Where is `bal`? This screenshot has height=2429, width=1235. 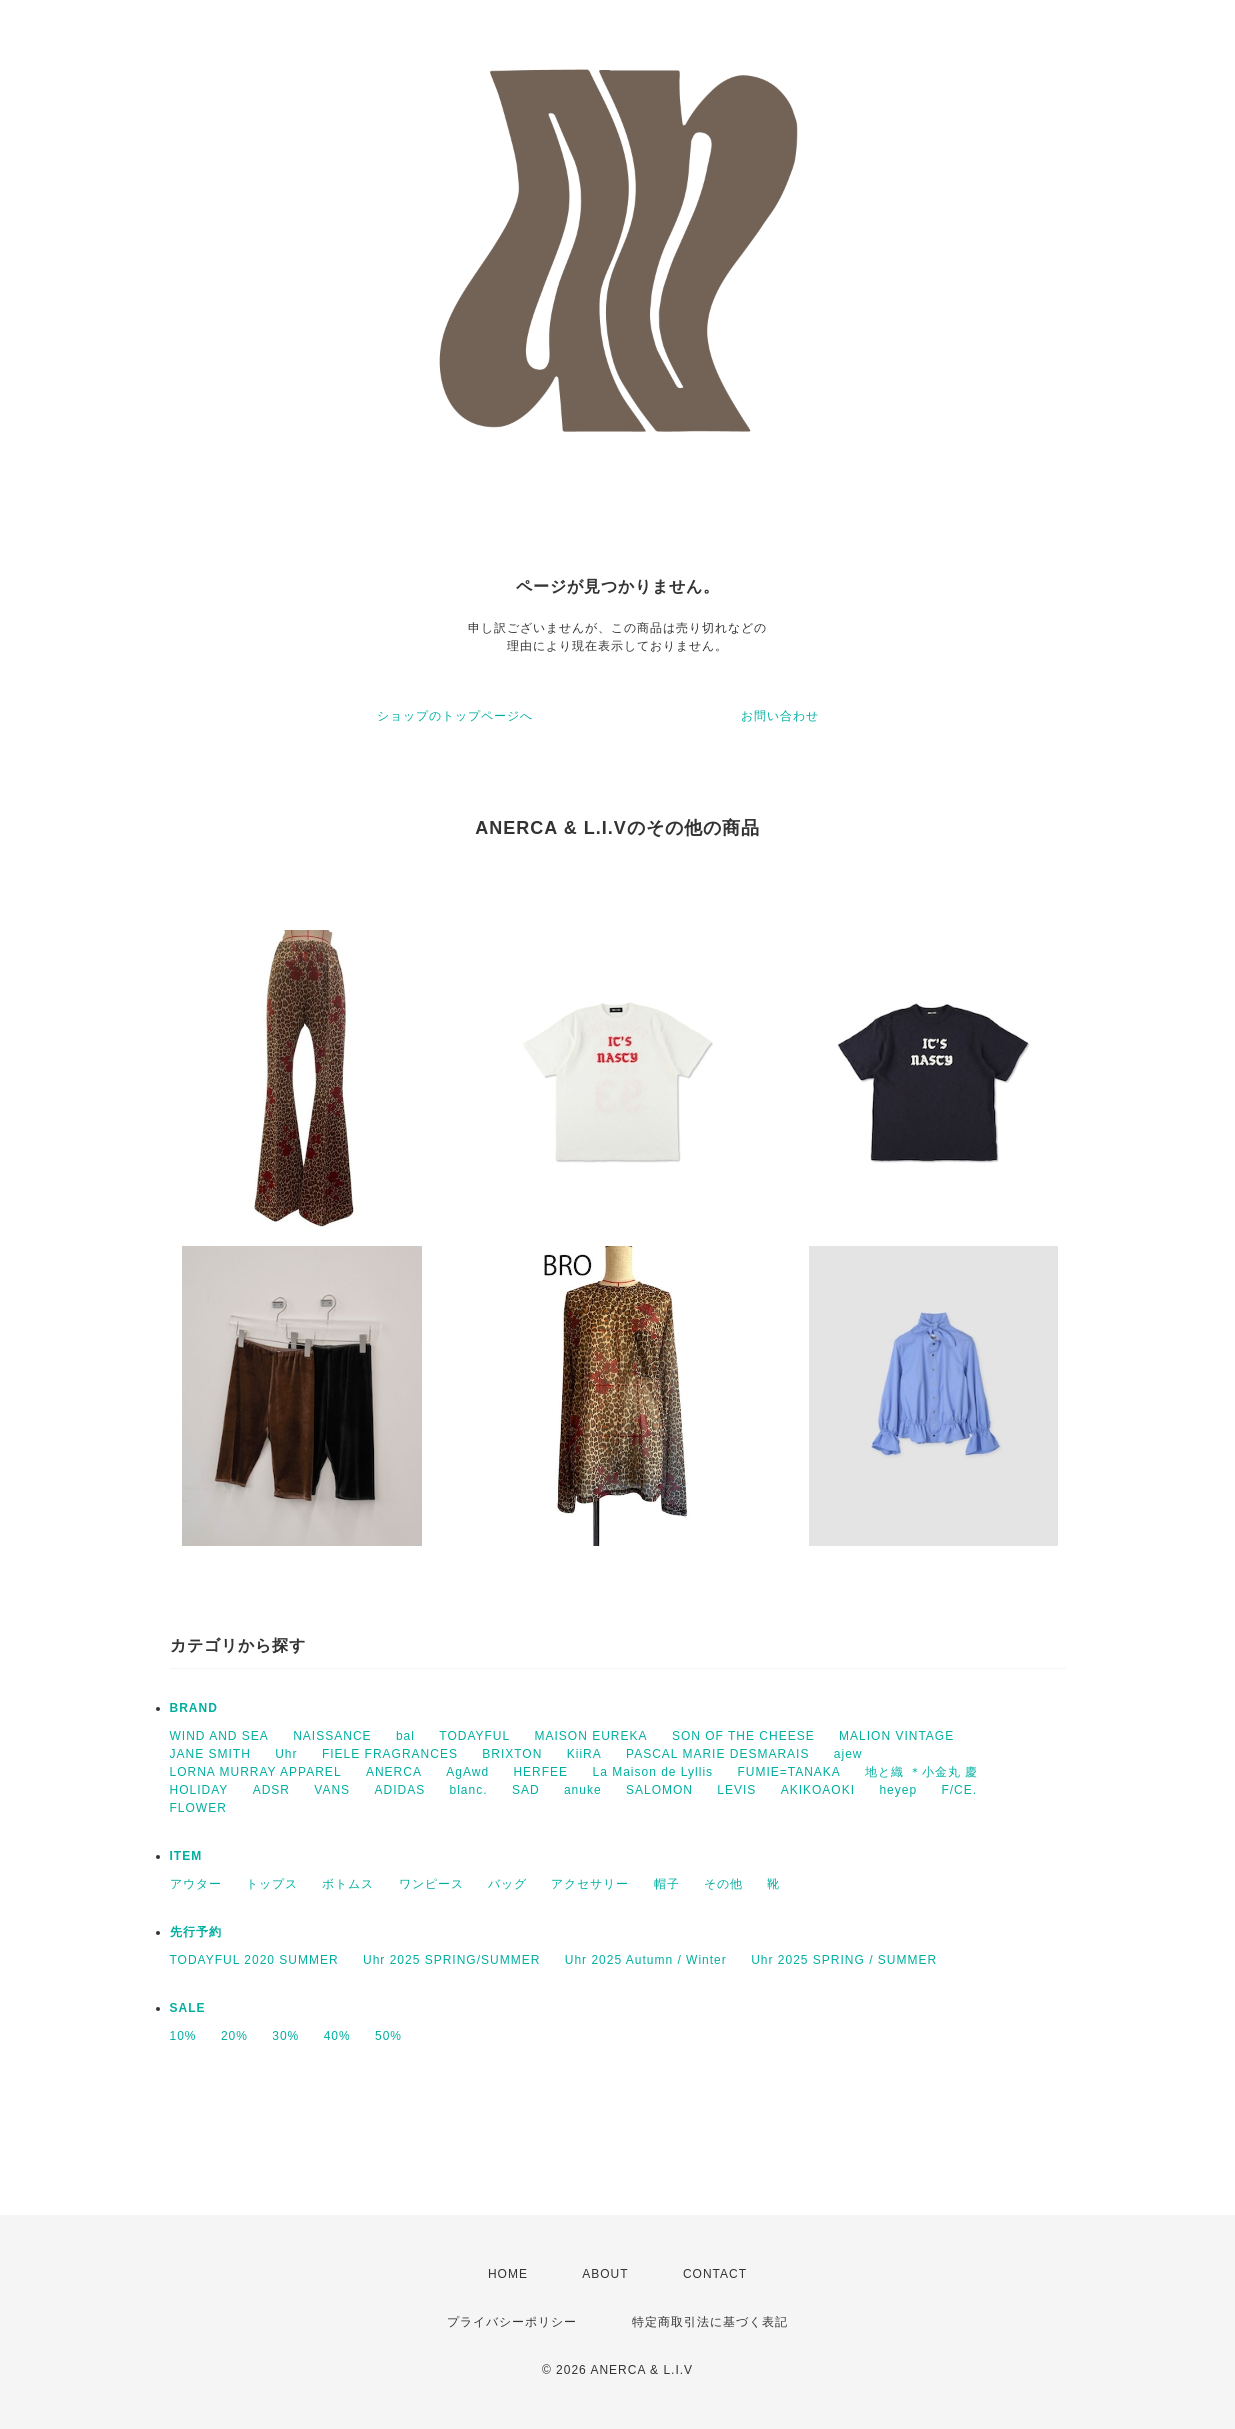 bal is located at coordinates (405, 1736).